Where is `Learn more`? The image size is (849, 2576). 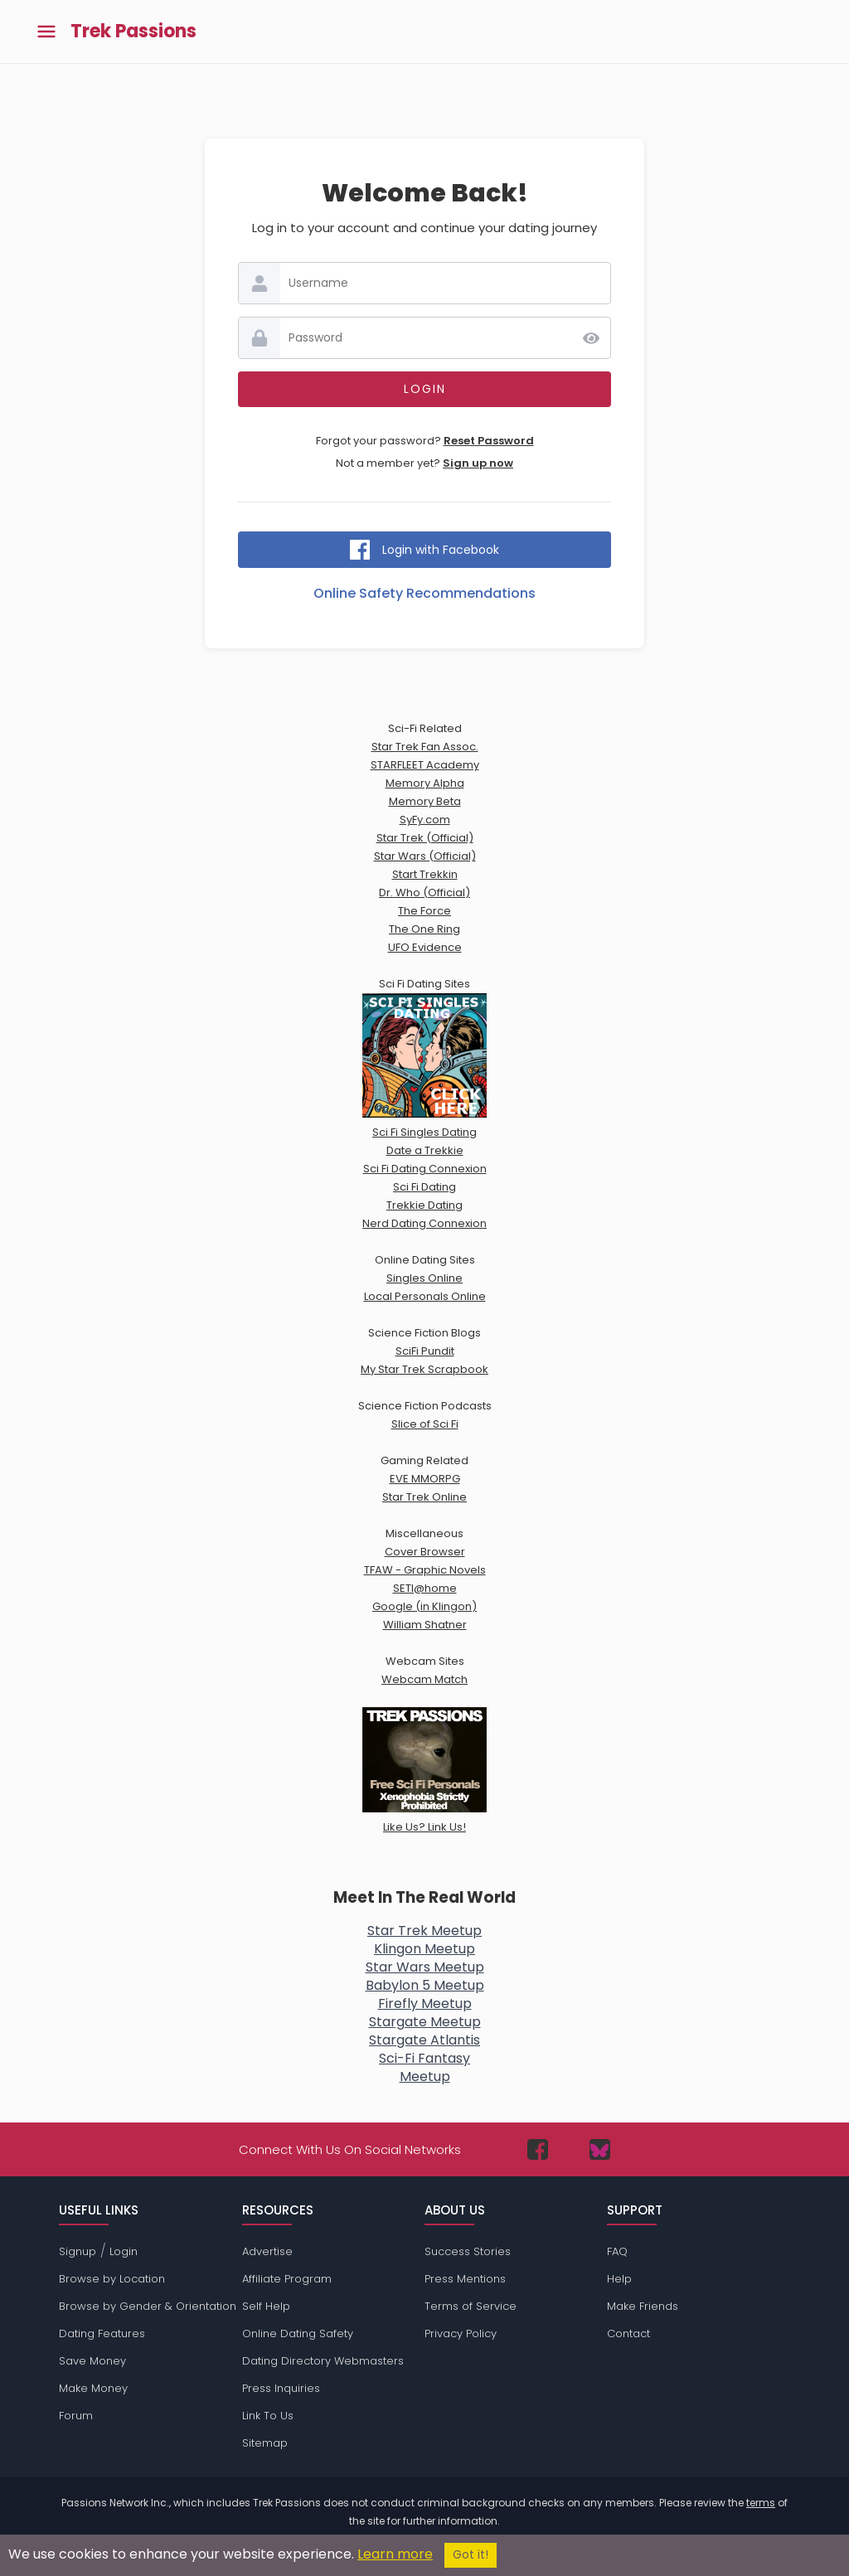
Learn more is located at coordinates (395, 2554).